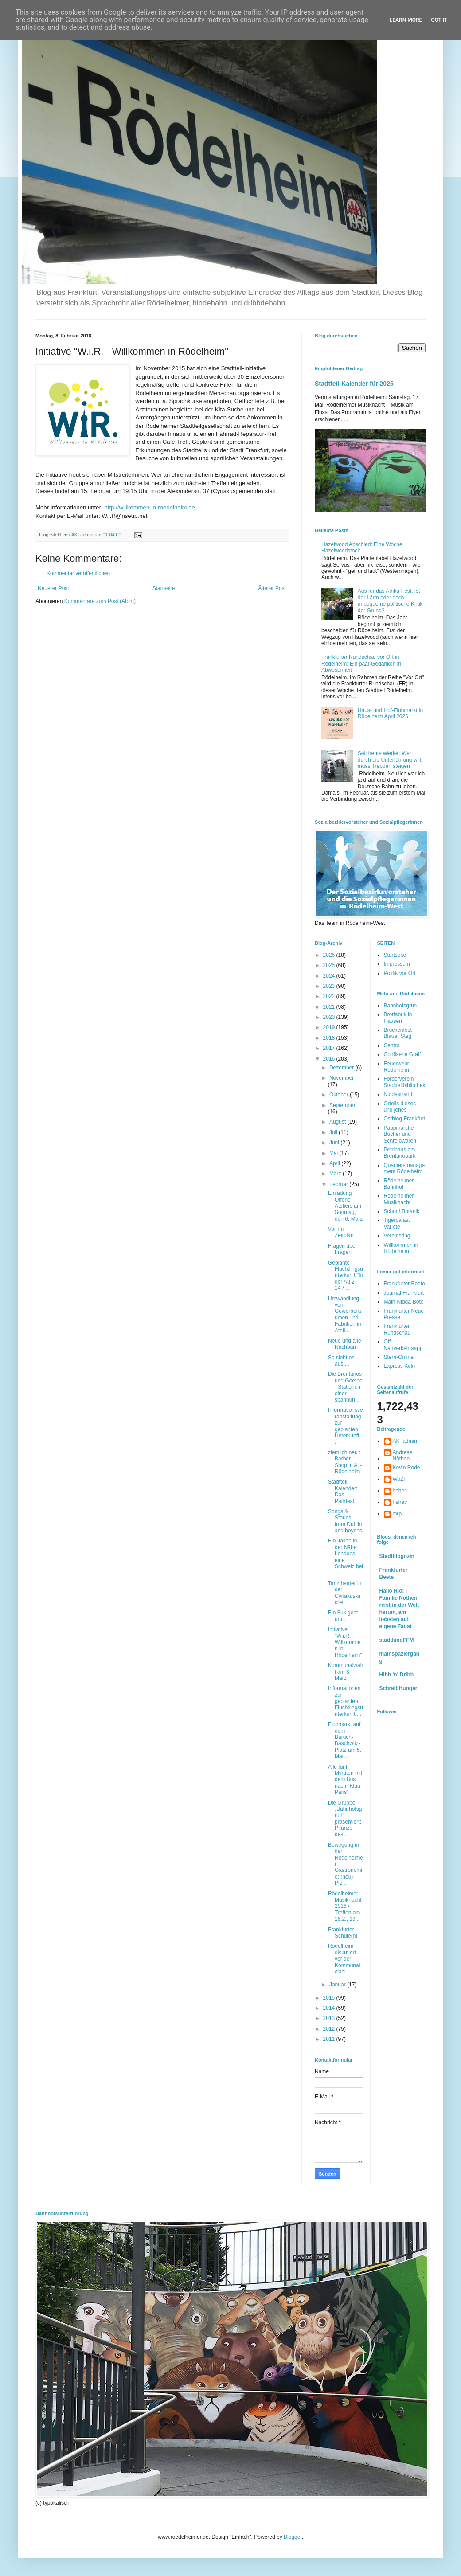 This screenshot has width=461, height=2576. What do you see at coordinates (149, 507) in the screenshot?
I see `http://willkommen-in-roedelheim.de` at bounding box center [149, 507].